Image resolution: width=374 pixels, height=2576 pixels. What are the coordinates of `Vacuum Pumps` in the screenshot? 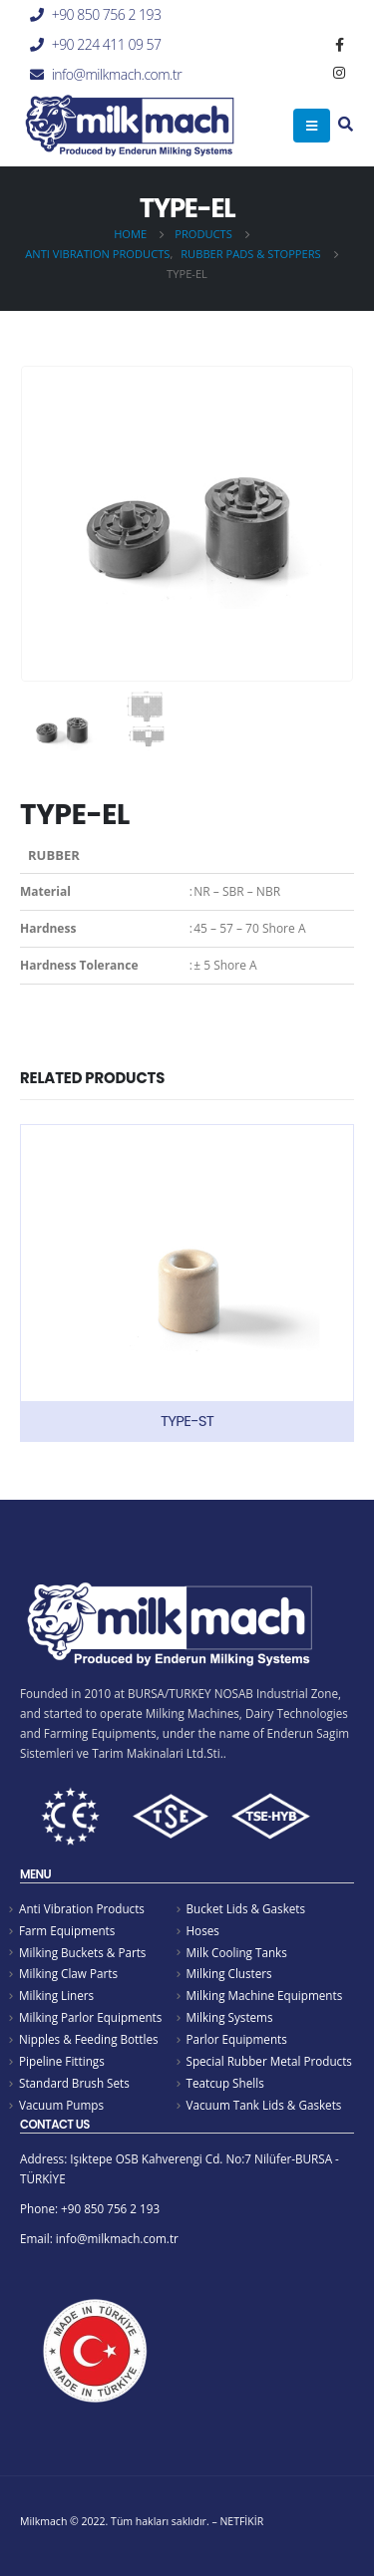 It's located at (61, 2105).